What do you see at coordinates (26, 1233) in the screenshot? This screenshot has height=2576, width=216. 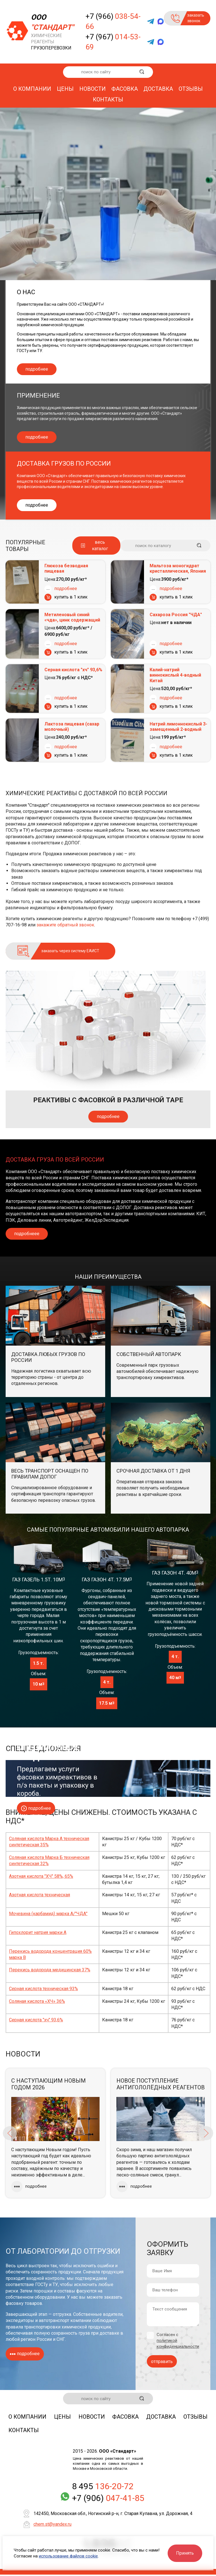 I see `подробнеее` at bounding box center [26, 1233].